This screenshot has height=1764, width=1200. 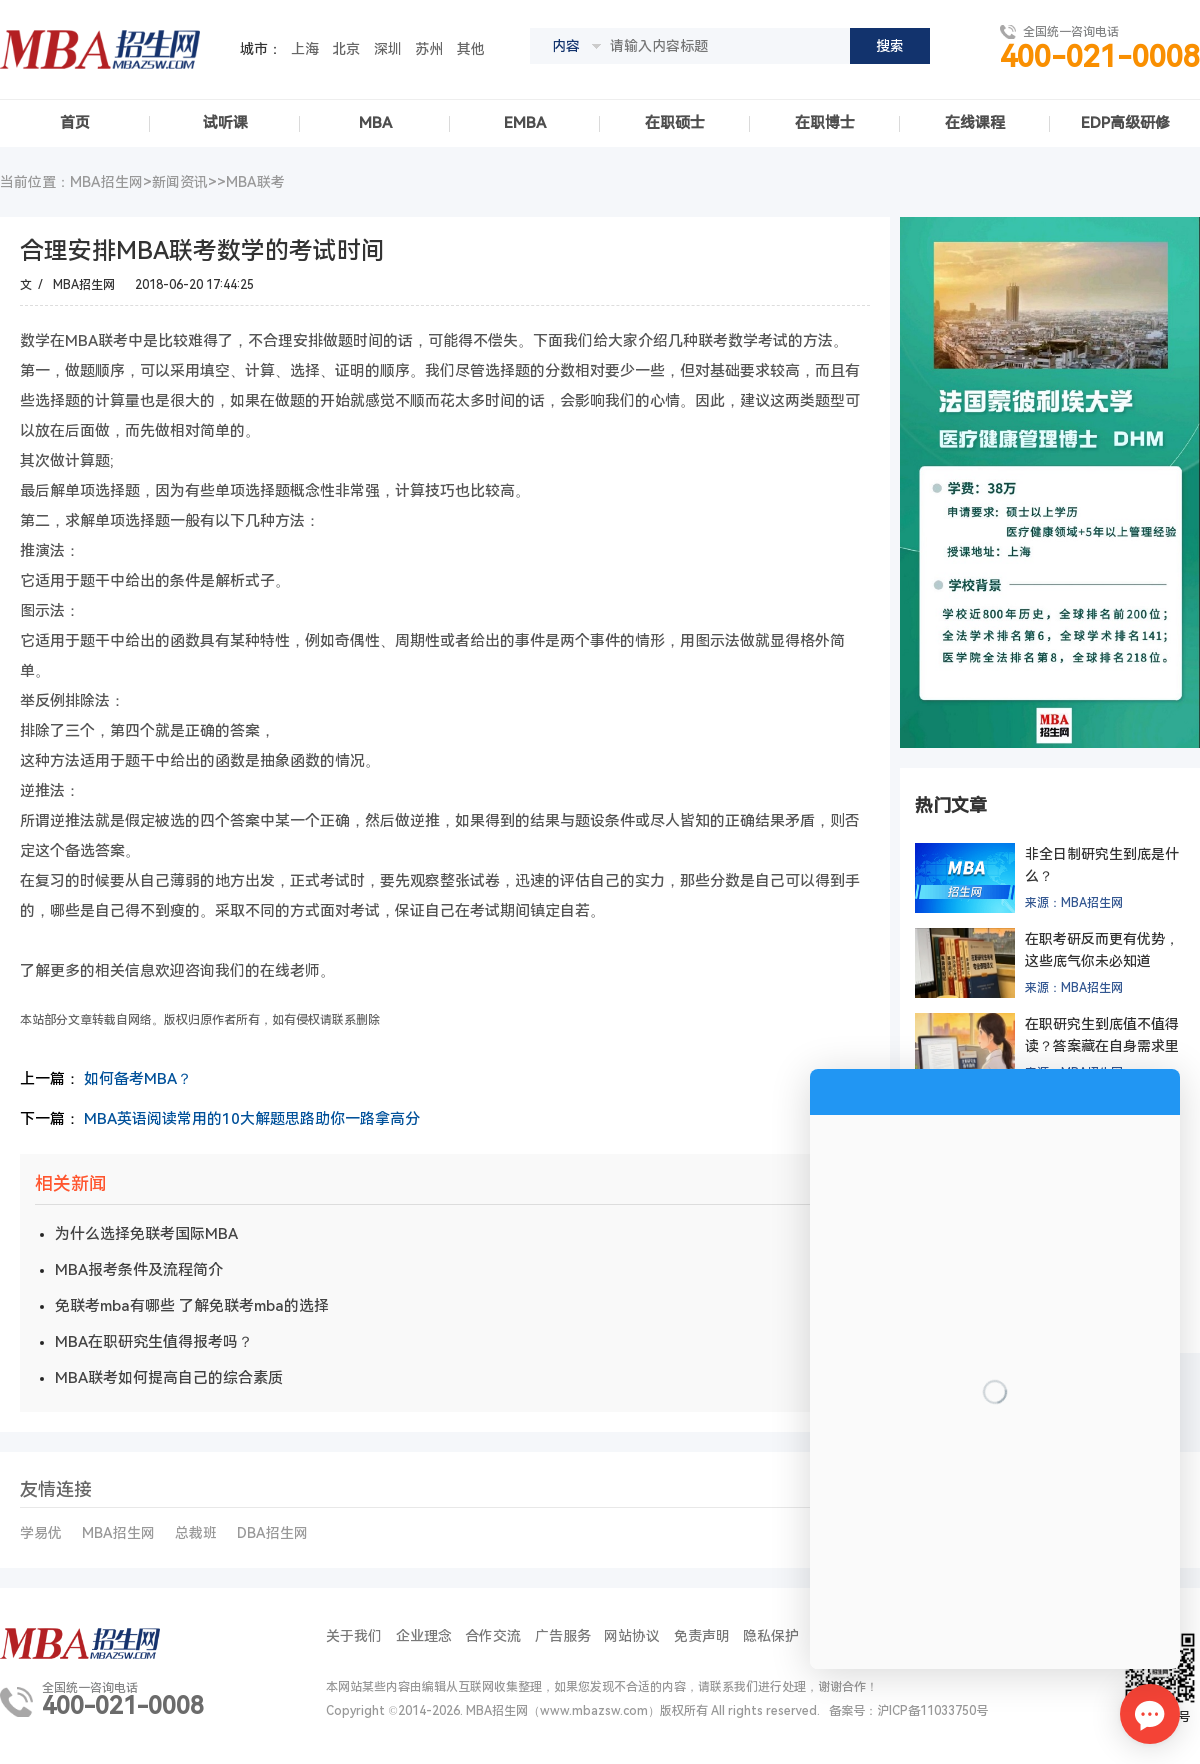 I want to click on 在职硕士, so click(x=675, y=123).